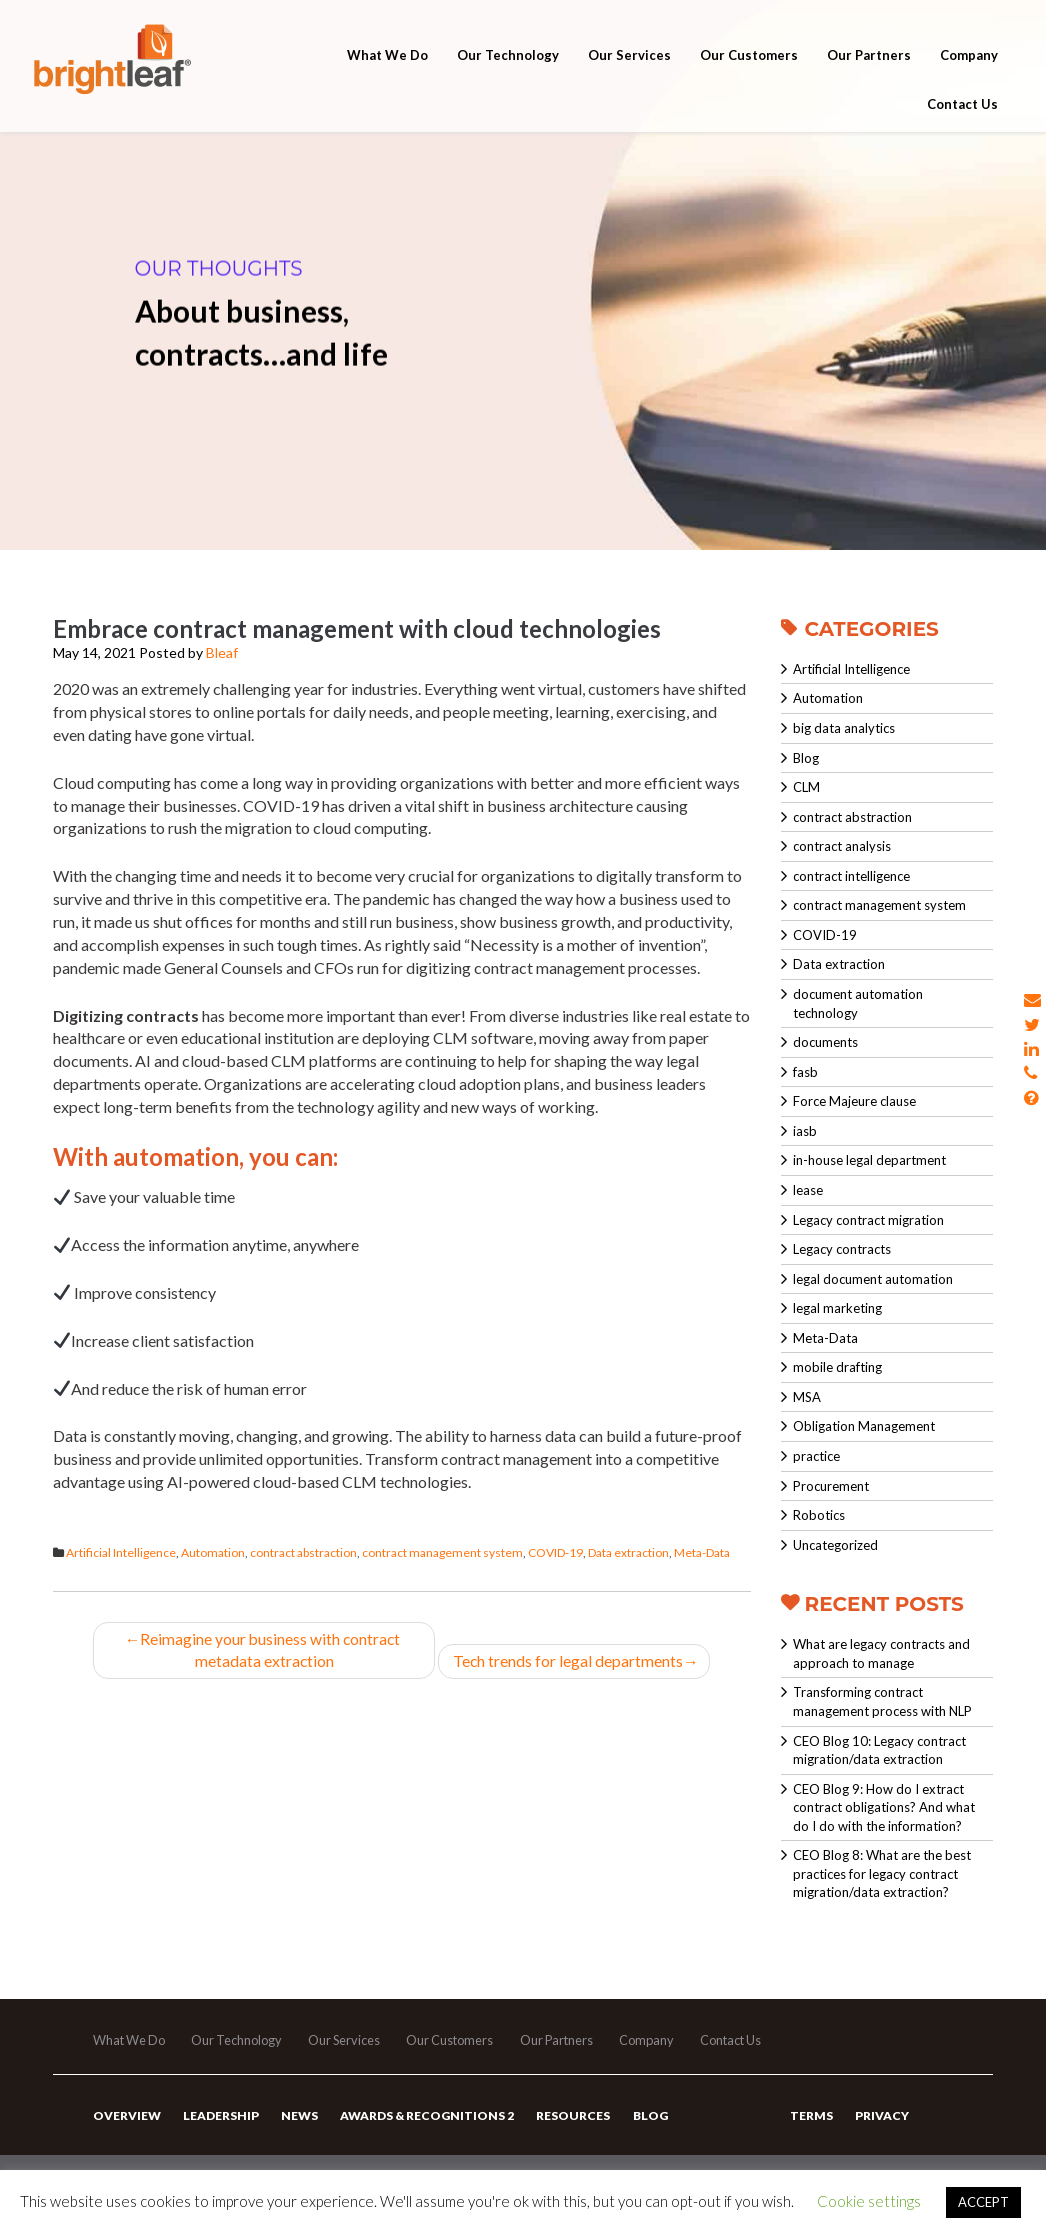  Describe the element at coordinates (508, 72) in the screenshot. I see `Our Technology` at that location.